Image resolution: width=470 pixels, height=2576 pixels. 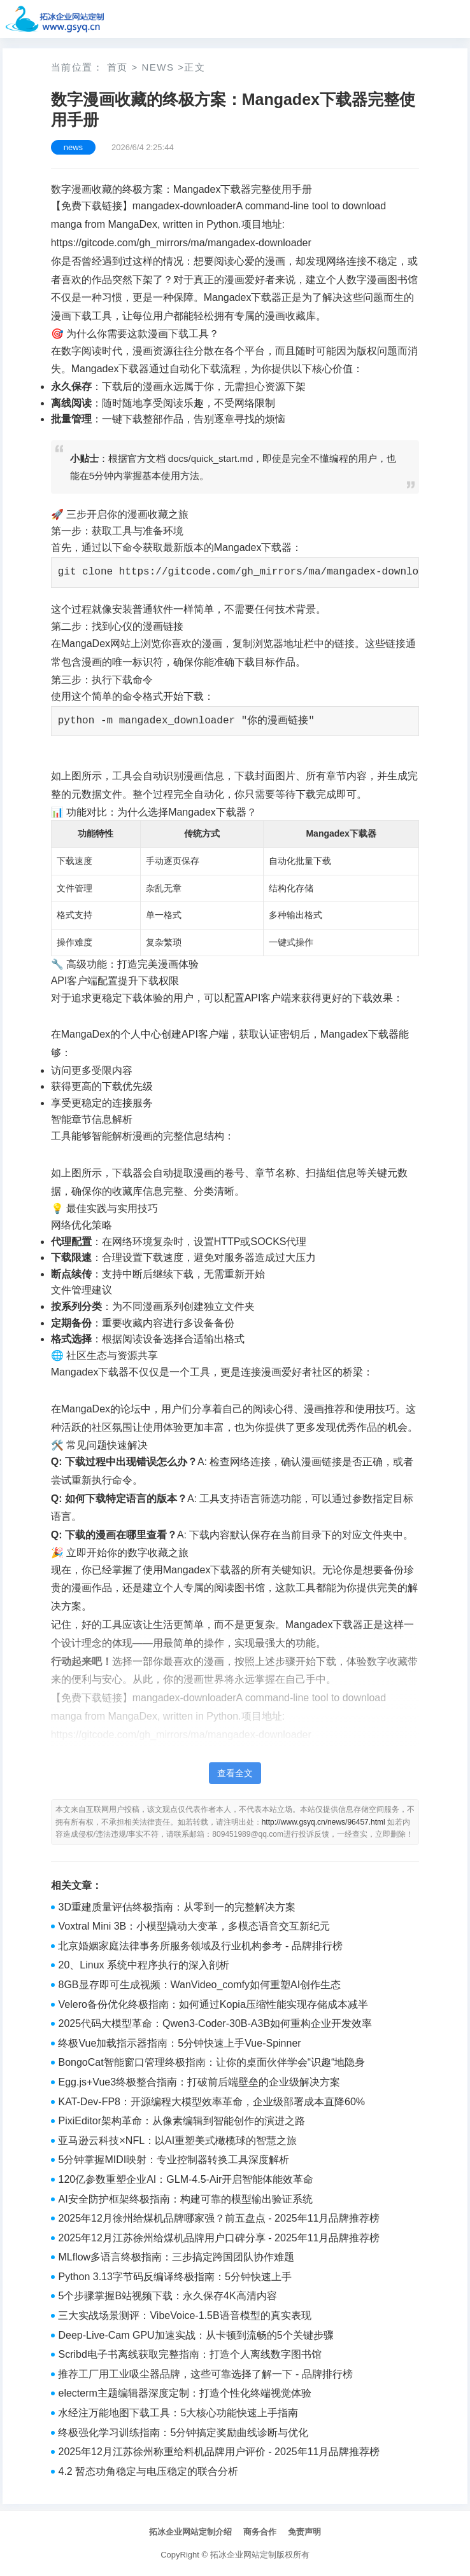 What do you see at coordinates (184, 2315) in the screenshot?
I see `三大实战场景测评：VibeVoice-1.5B语音模型的真实表现` at bounding box center [184, 2315].